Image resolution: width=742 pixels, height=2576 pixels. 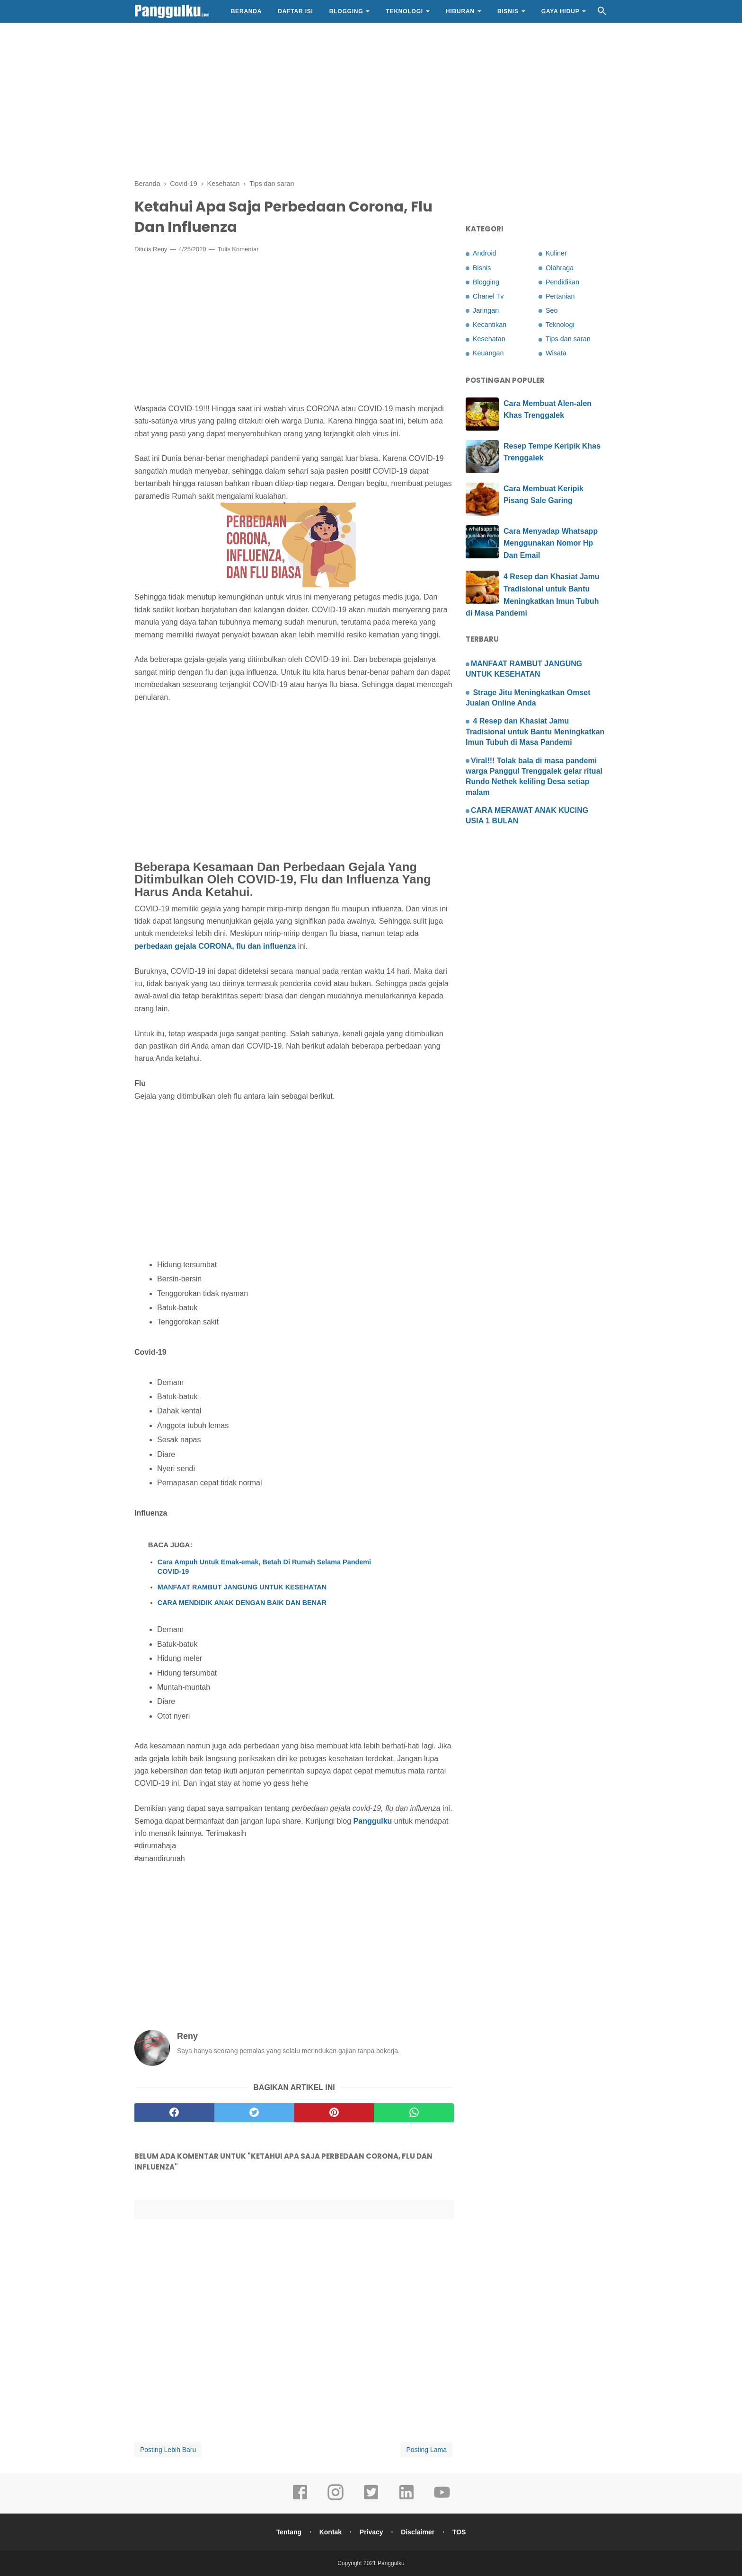 I want to click on Tips dan saran, so click(x=568, y=339).